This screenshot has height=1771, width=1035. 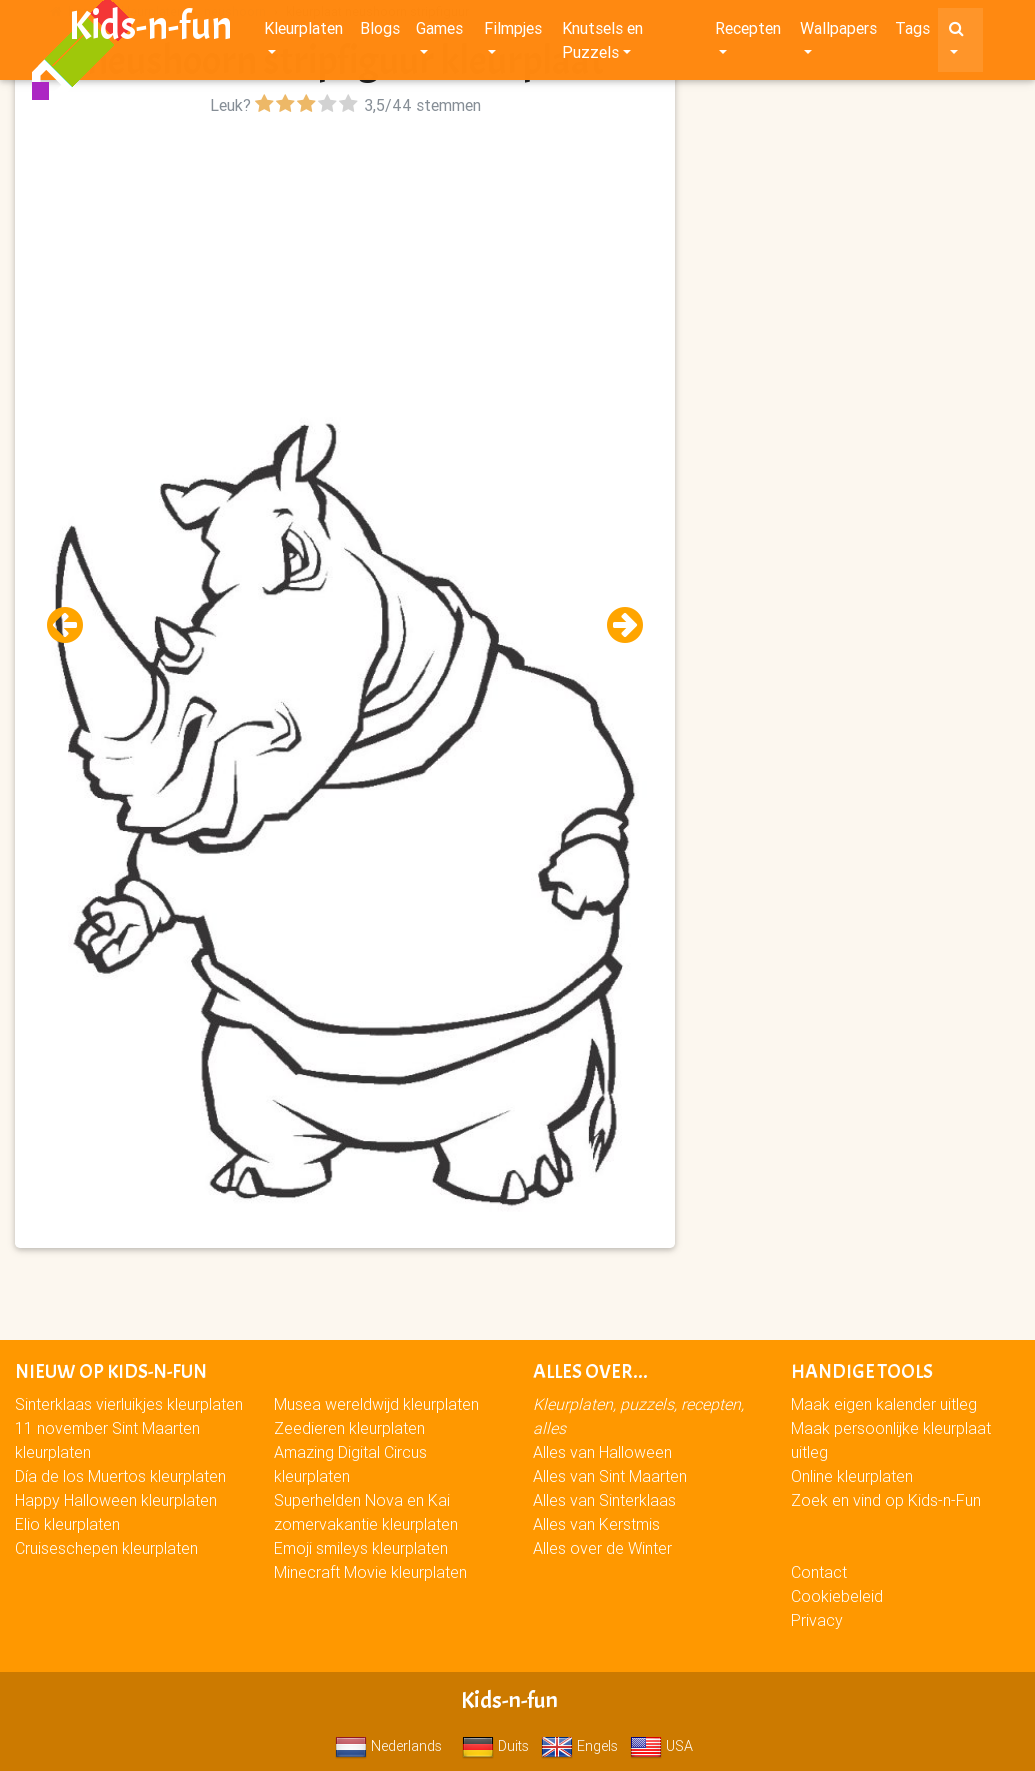 What do you see at coordinates (838, 32) in the screenshot?
I see `Wallpapers` at bounding box center [838, 32].